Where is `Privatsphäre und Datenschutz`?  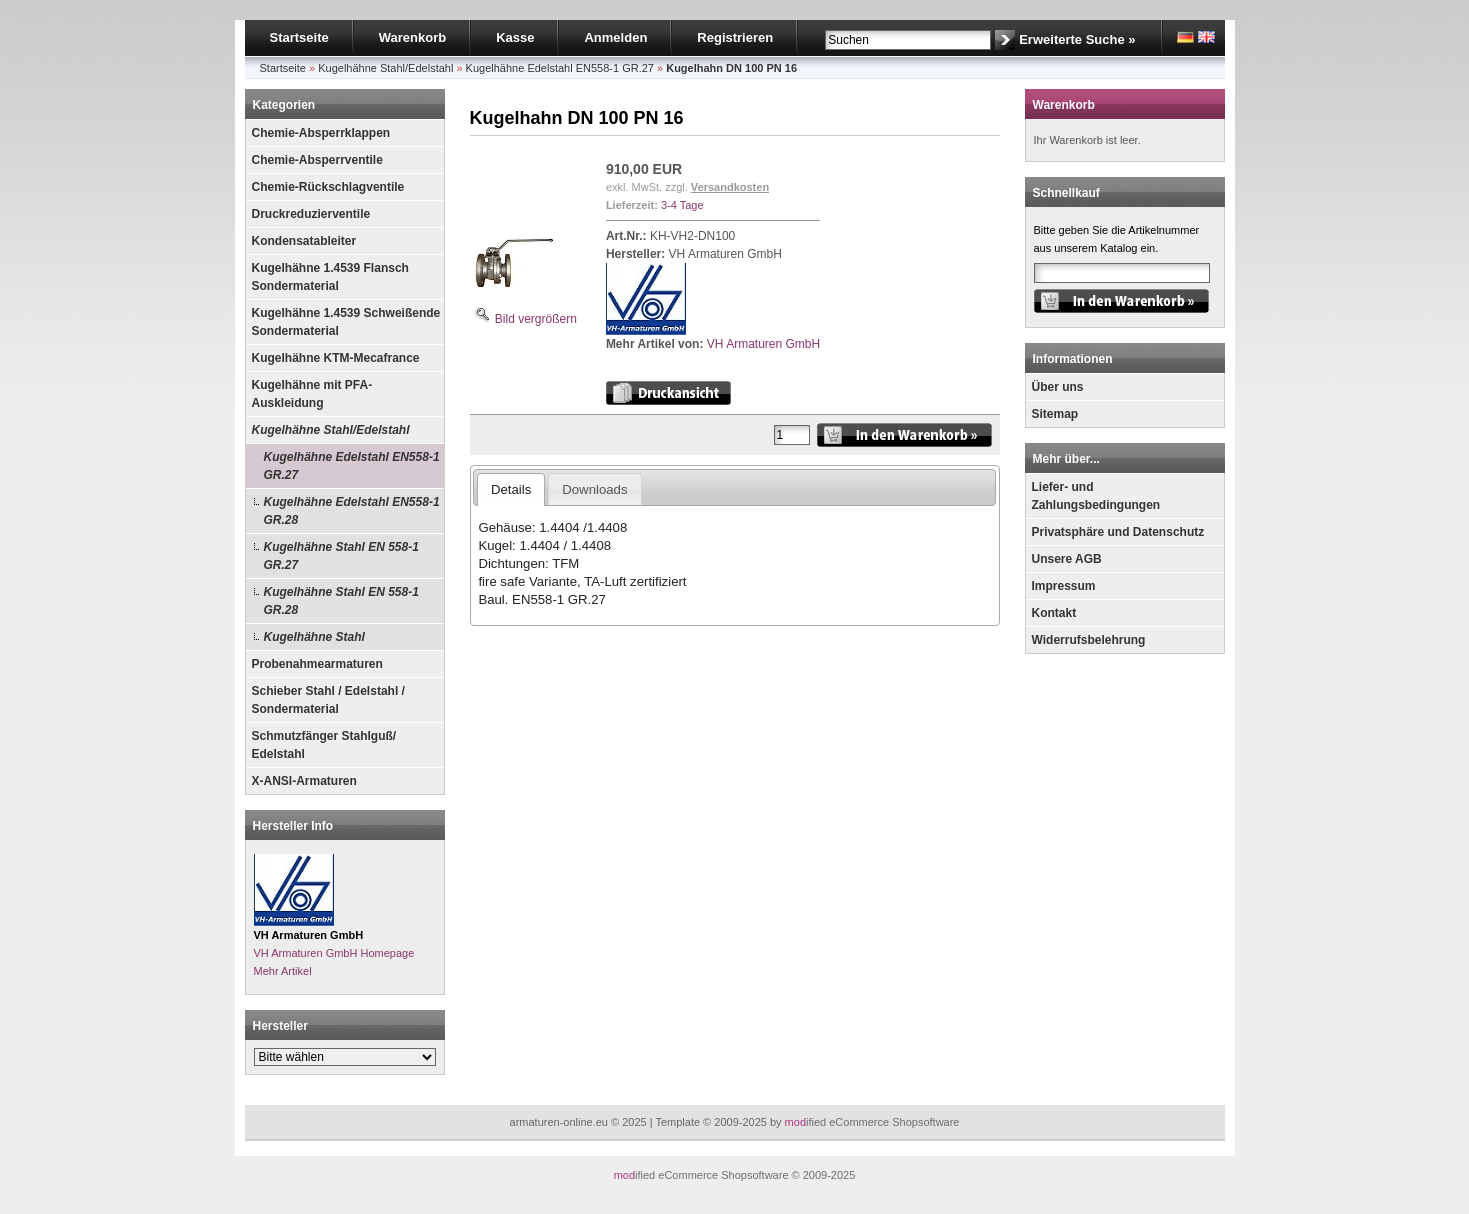 Privatsphäre und Datenschutz is located at coordinates (1118, 532).